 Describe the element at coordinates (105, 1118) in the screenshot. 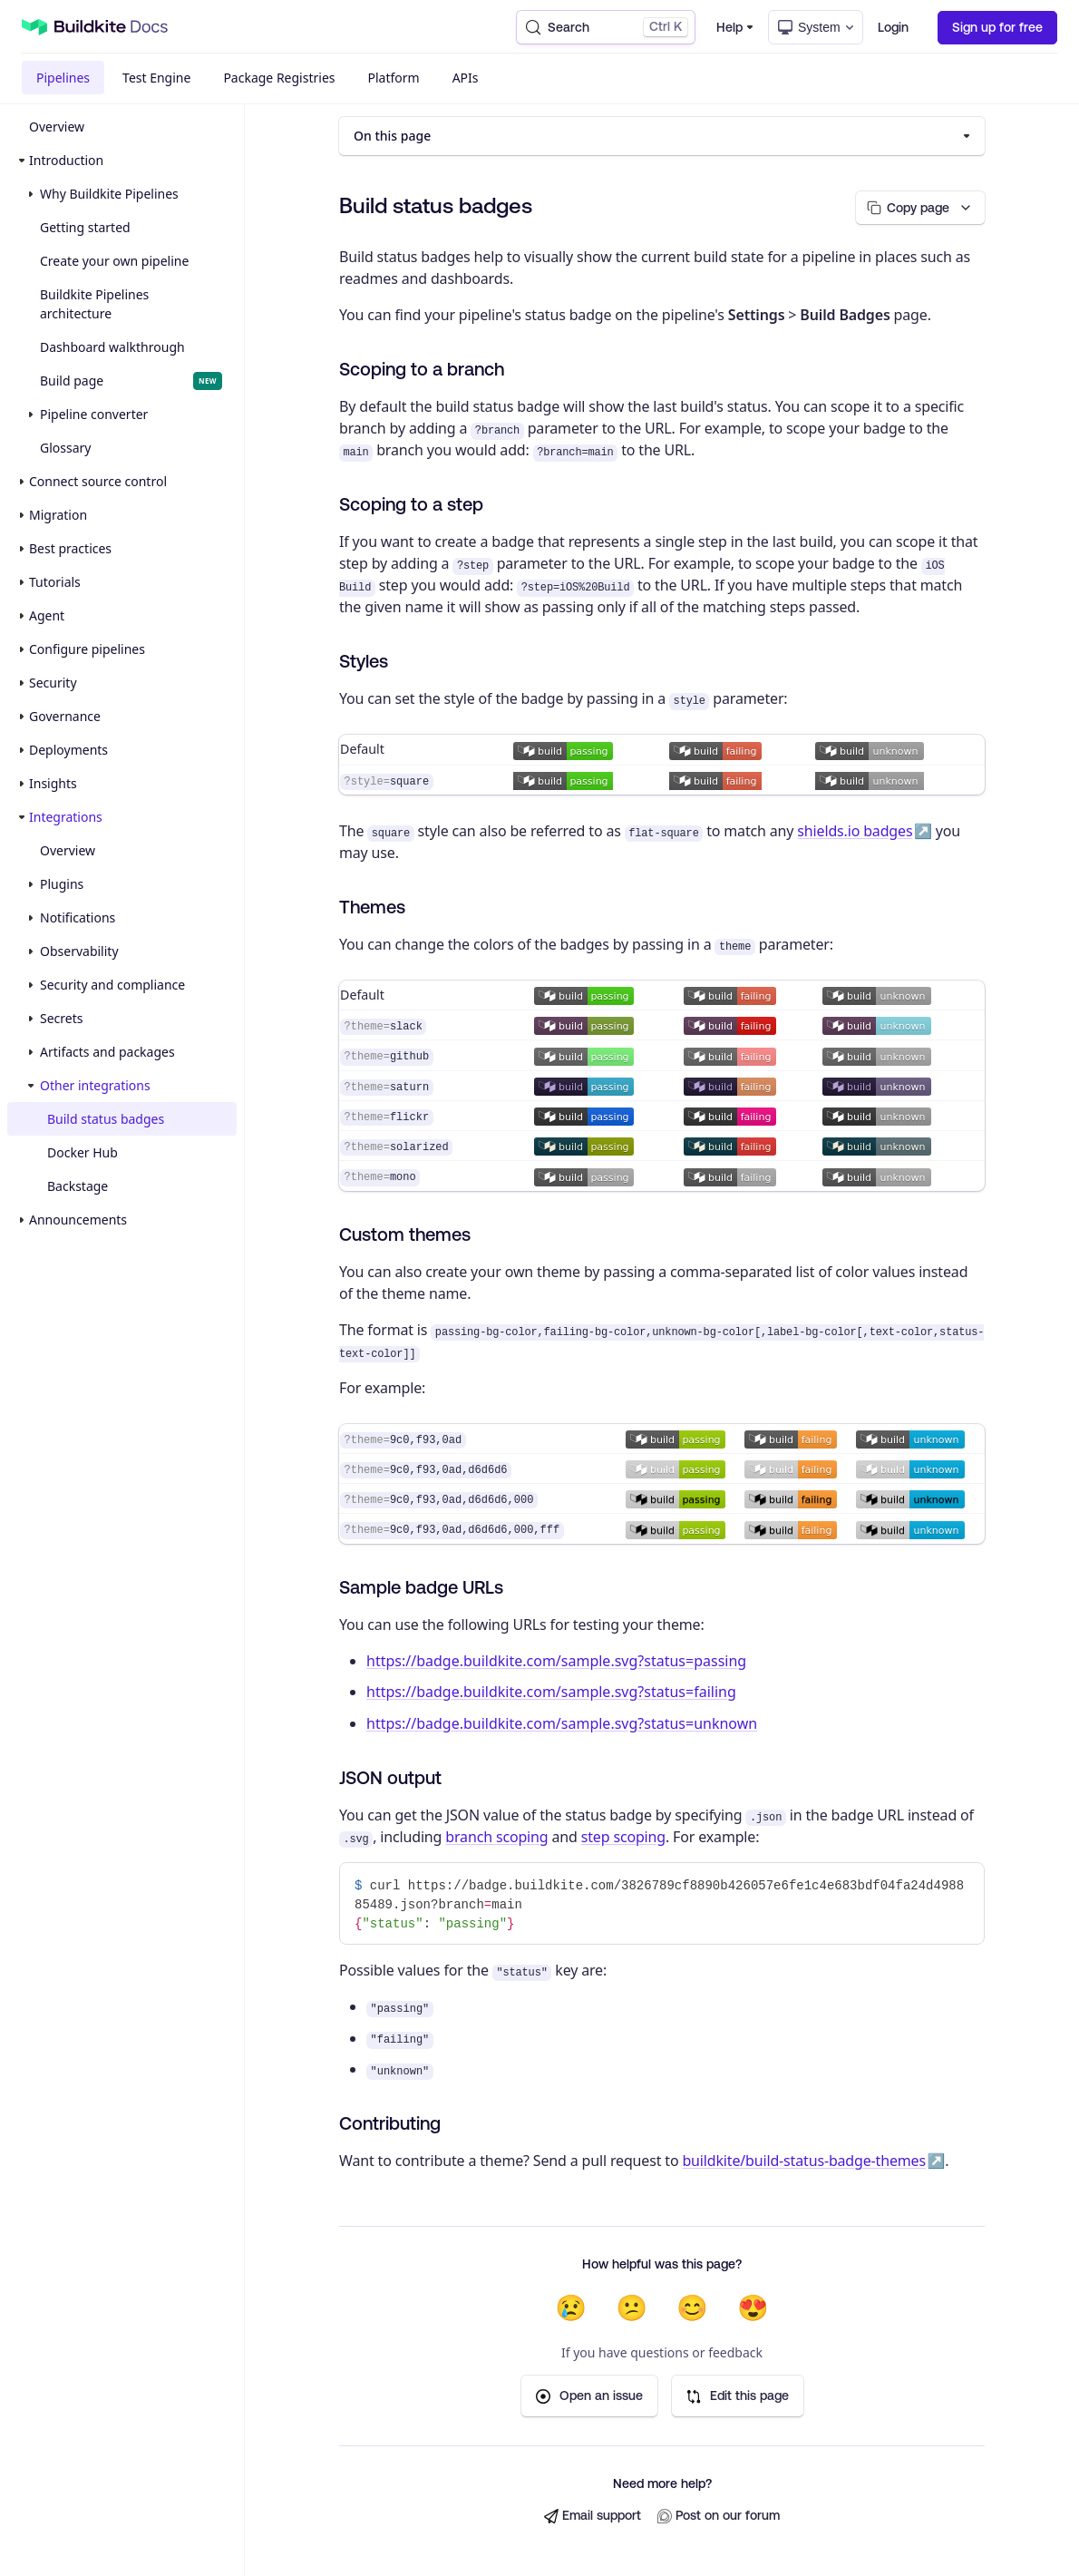

I see `Build status badges` at that location.